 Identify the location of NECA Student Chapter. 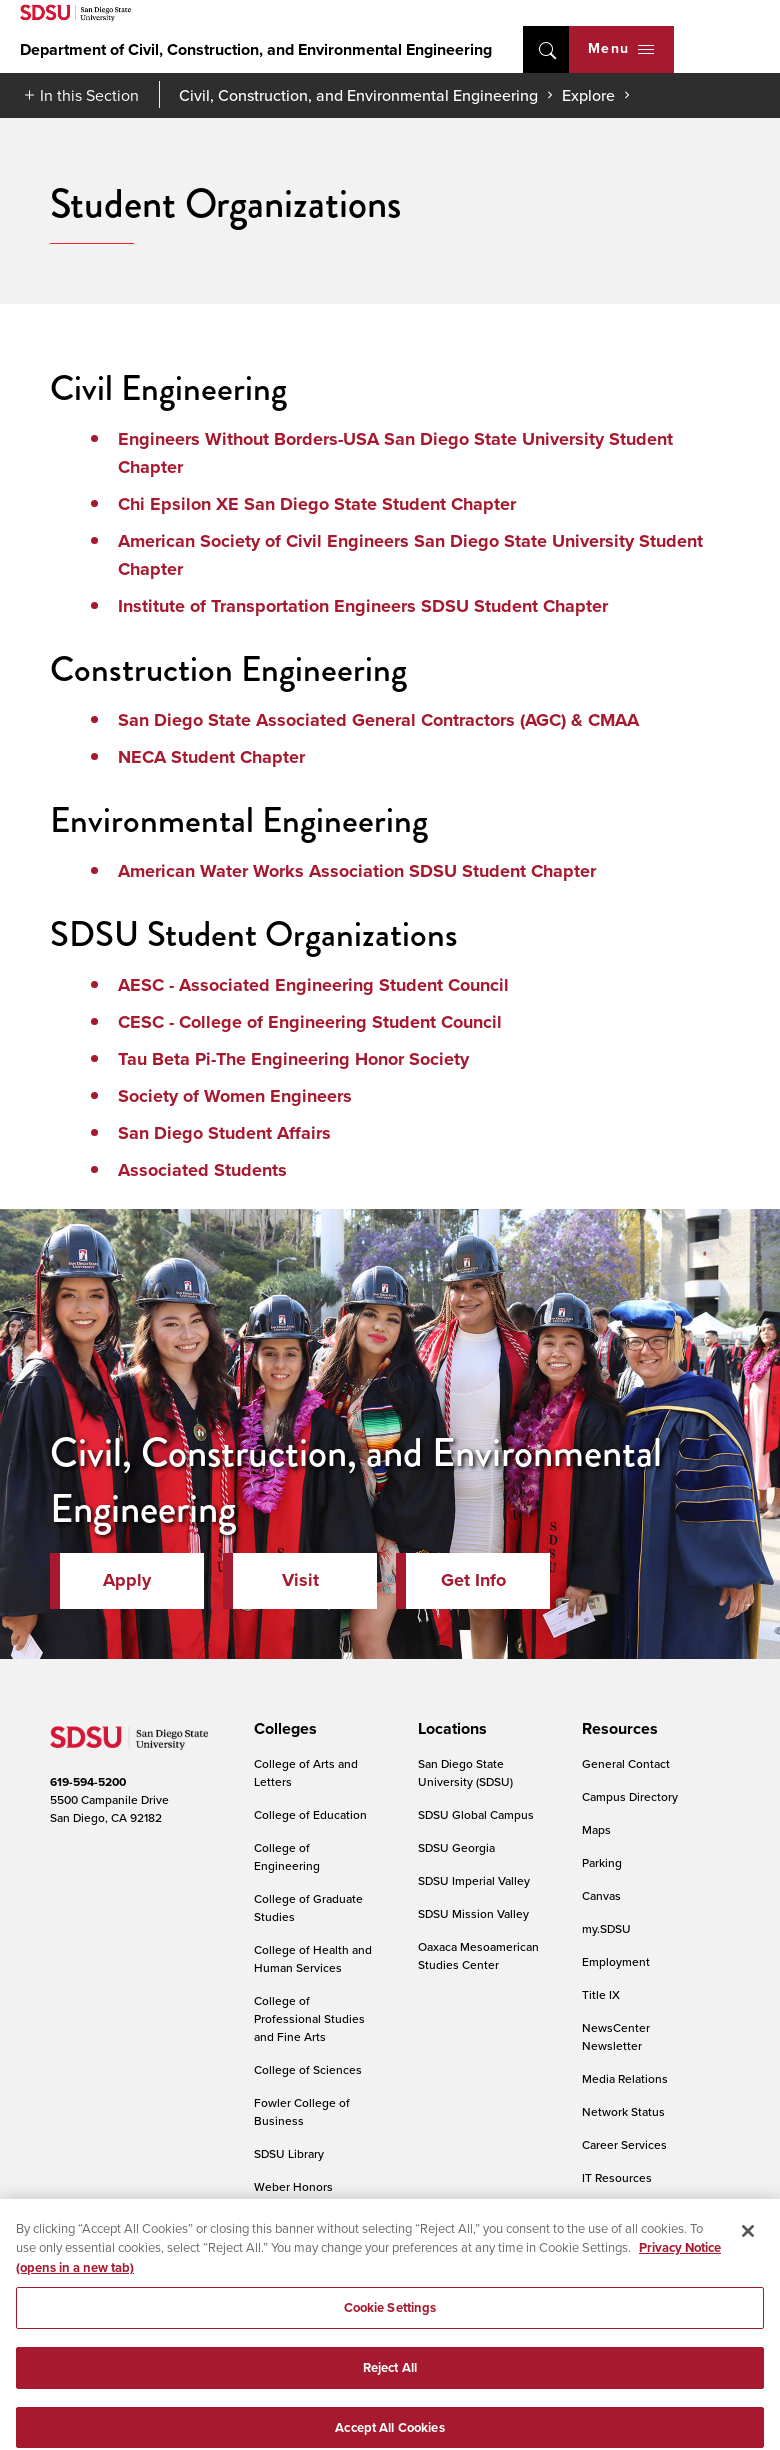
(211, 757).